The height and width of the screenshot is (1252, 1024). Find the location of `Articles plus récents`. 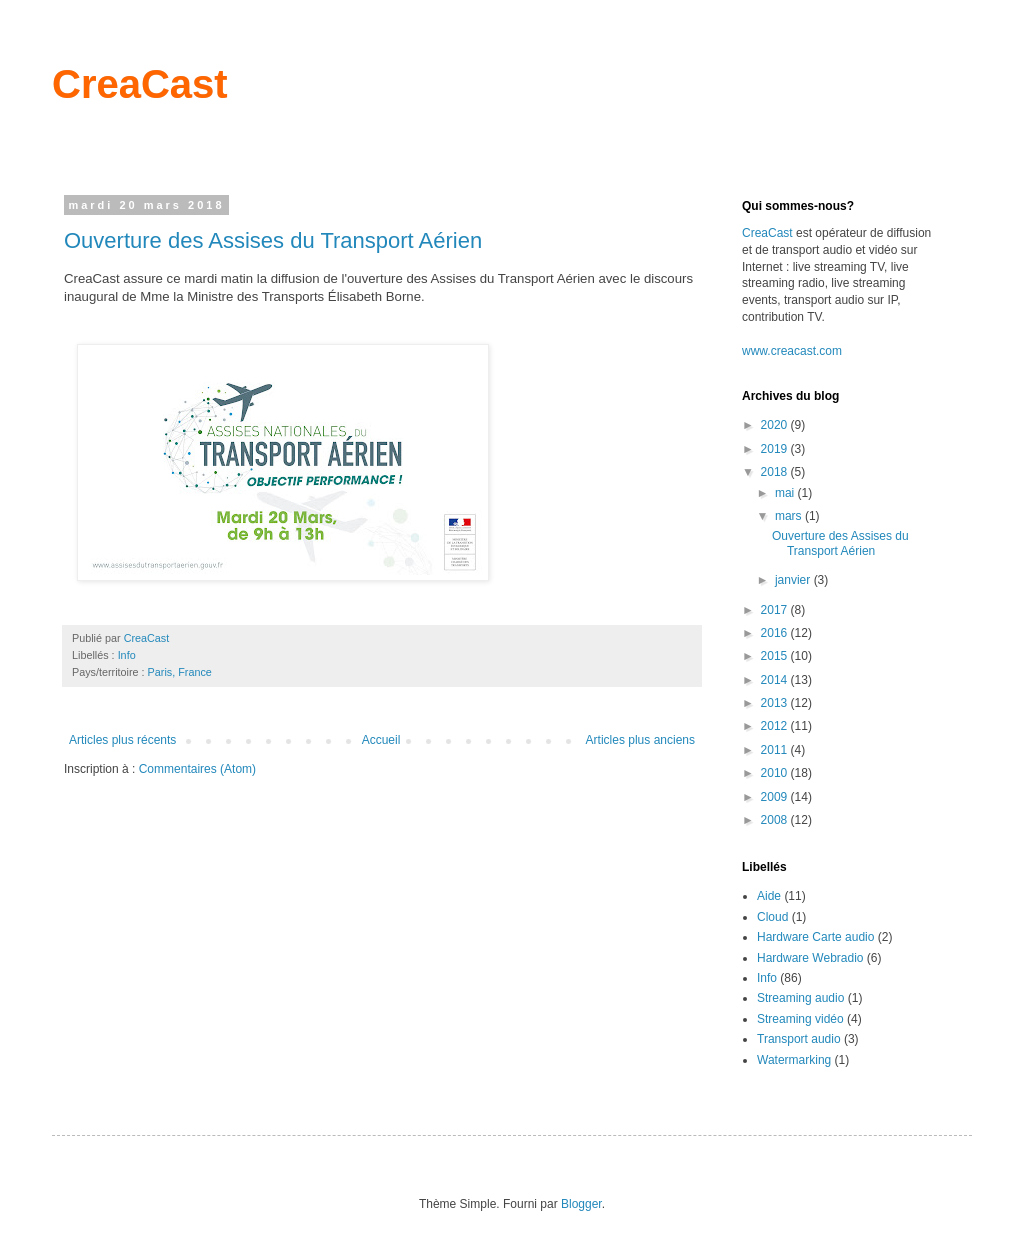

Articles plus récents is located at coordinates (122, 740).